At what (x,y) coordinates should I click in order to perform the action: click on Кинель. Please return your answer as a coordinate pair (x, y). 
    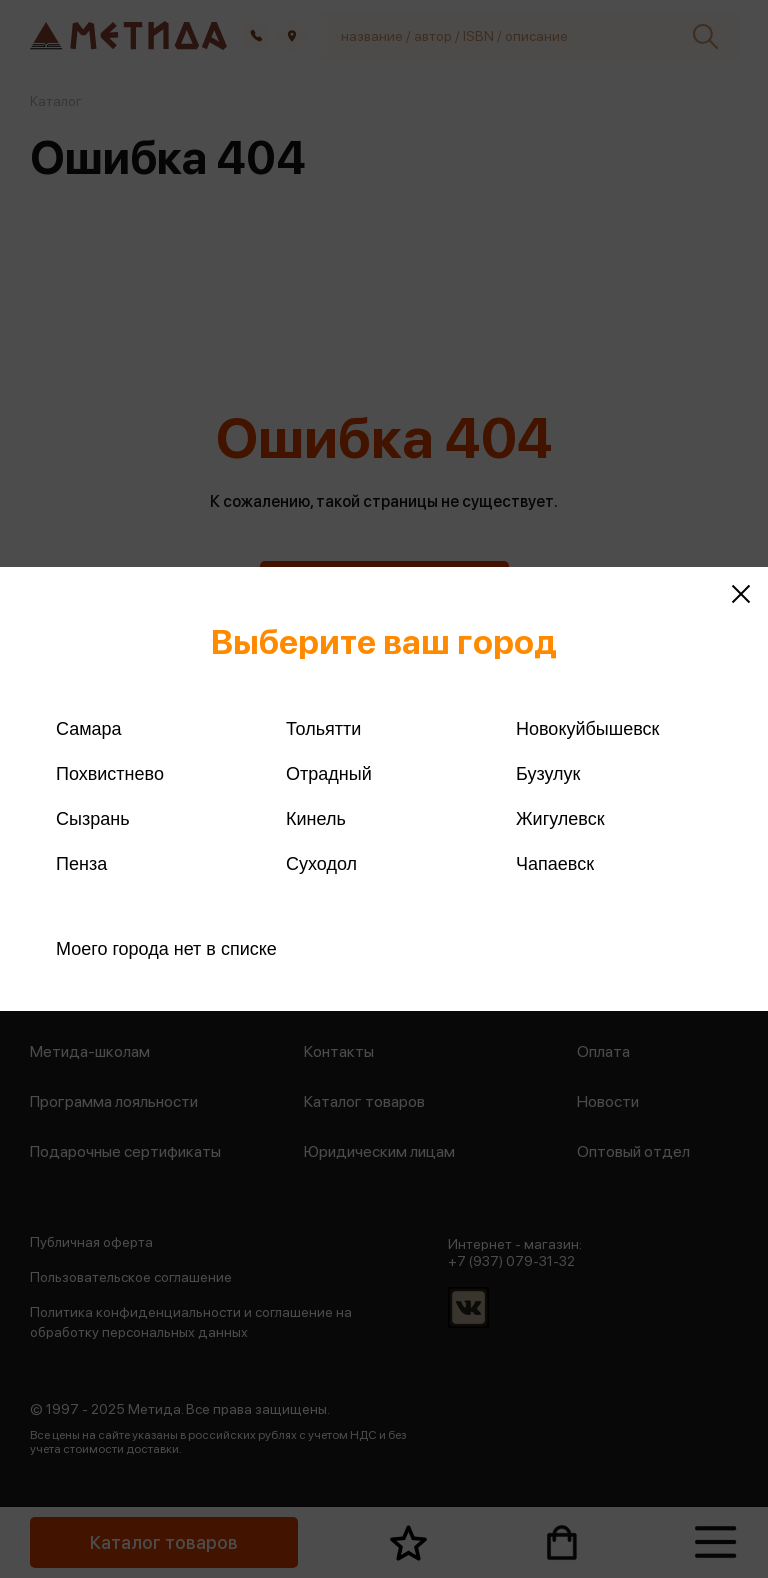
    Looking at the image, I should click on (316, 819).